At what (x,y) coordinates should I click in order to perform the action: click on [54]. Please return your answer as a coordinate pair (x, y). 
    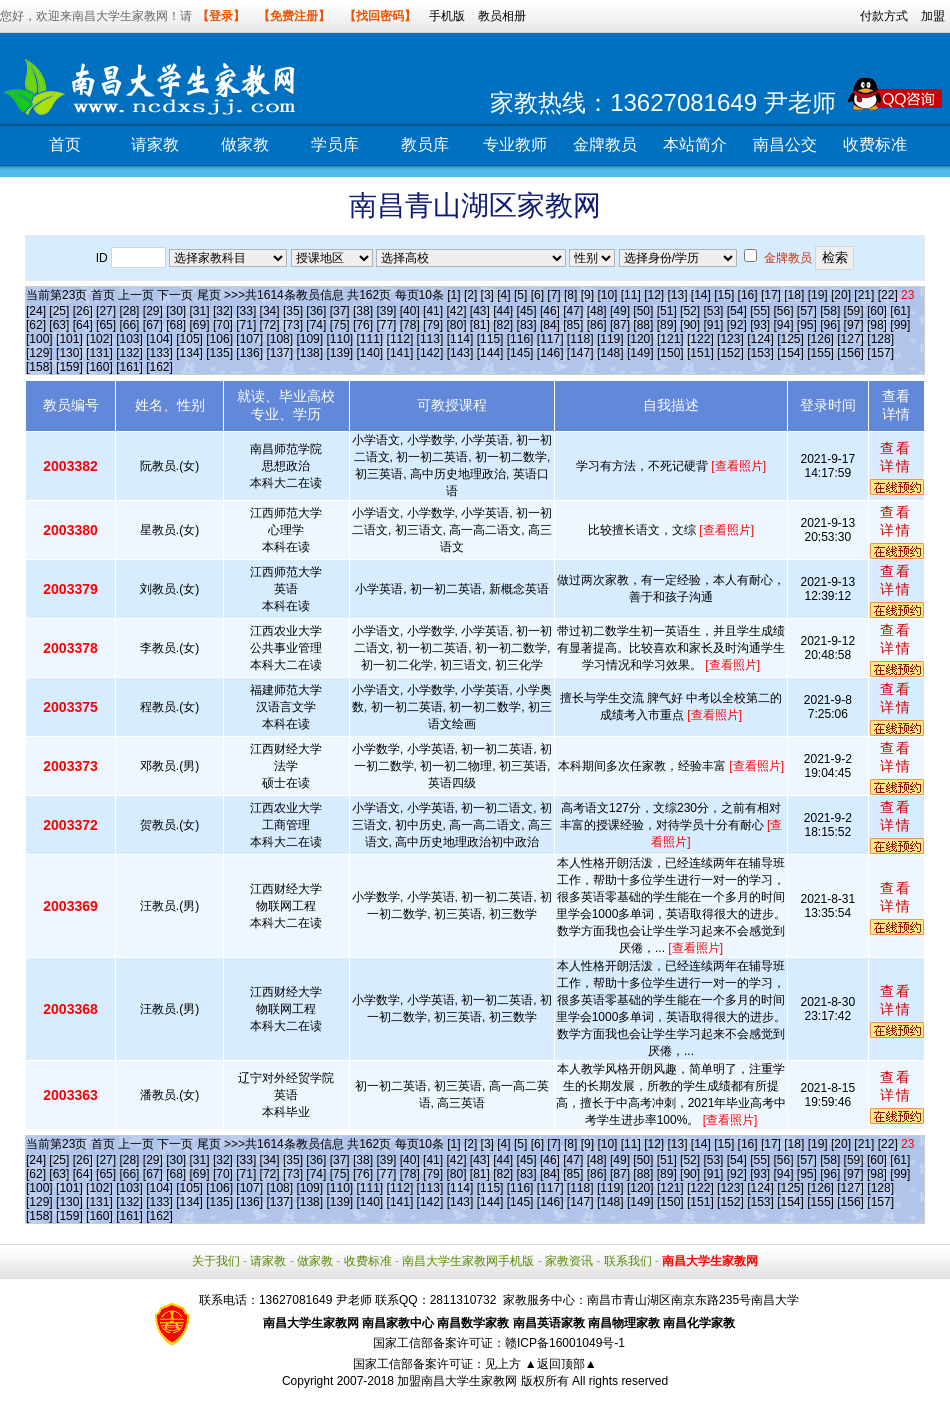
    Looking at the image, I should click on (737, 311).